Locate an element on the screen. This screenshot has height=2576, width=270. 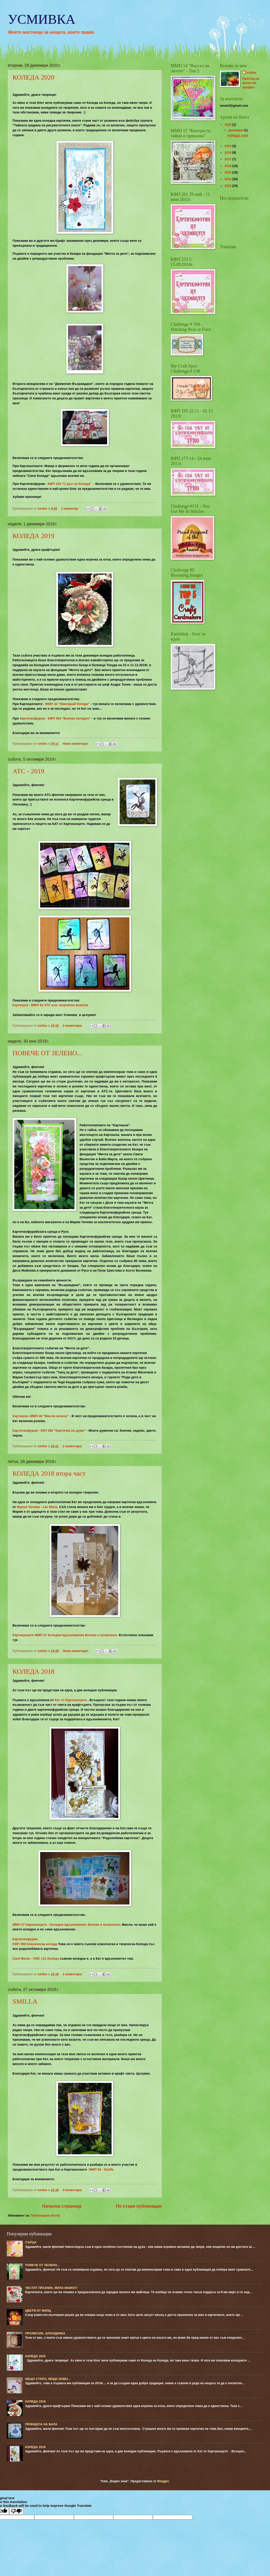
ККП 392 "Картичка по думи" is located at coordinates (49, 1430).